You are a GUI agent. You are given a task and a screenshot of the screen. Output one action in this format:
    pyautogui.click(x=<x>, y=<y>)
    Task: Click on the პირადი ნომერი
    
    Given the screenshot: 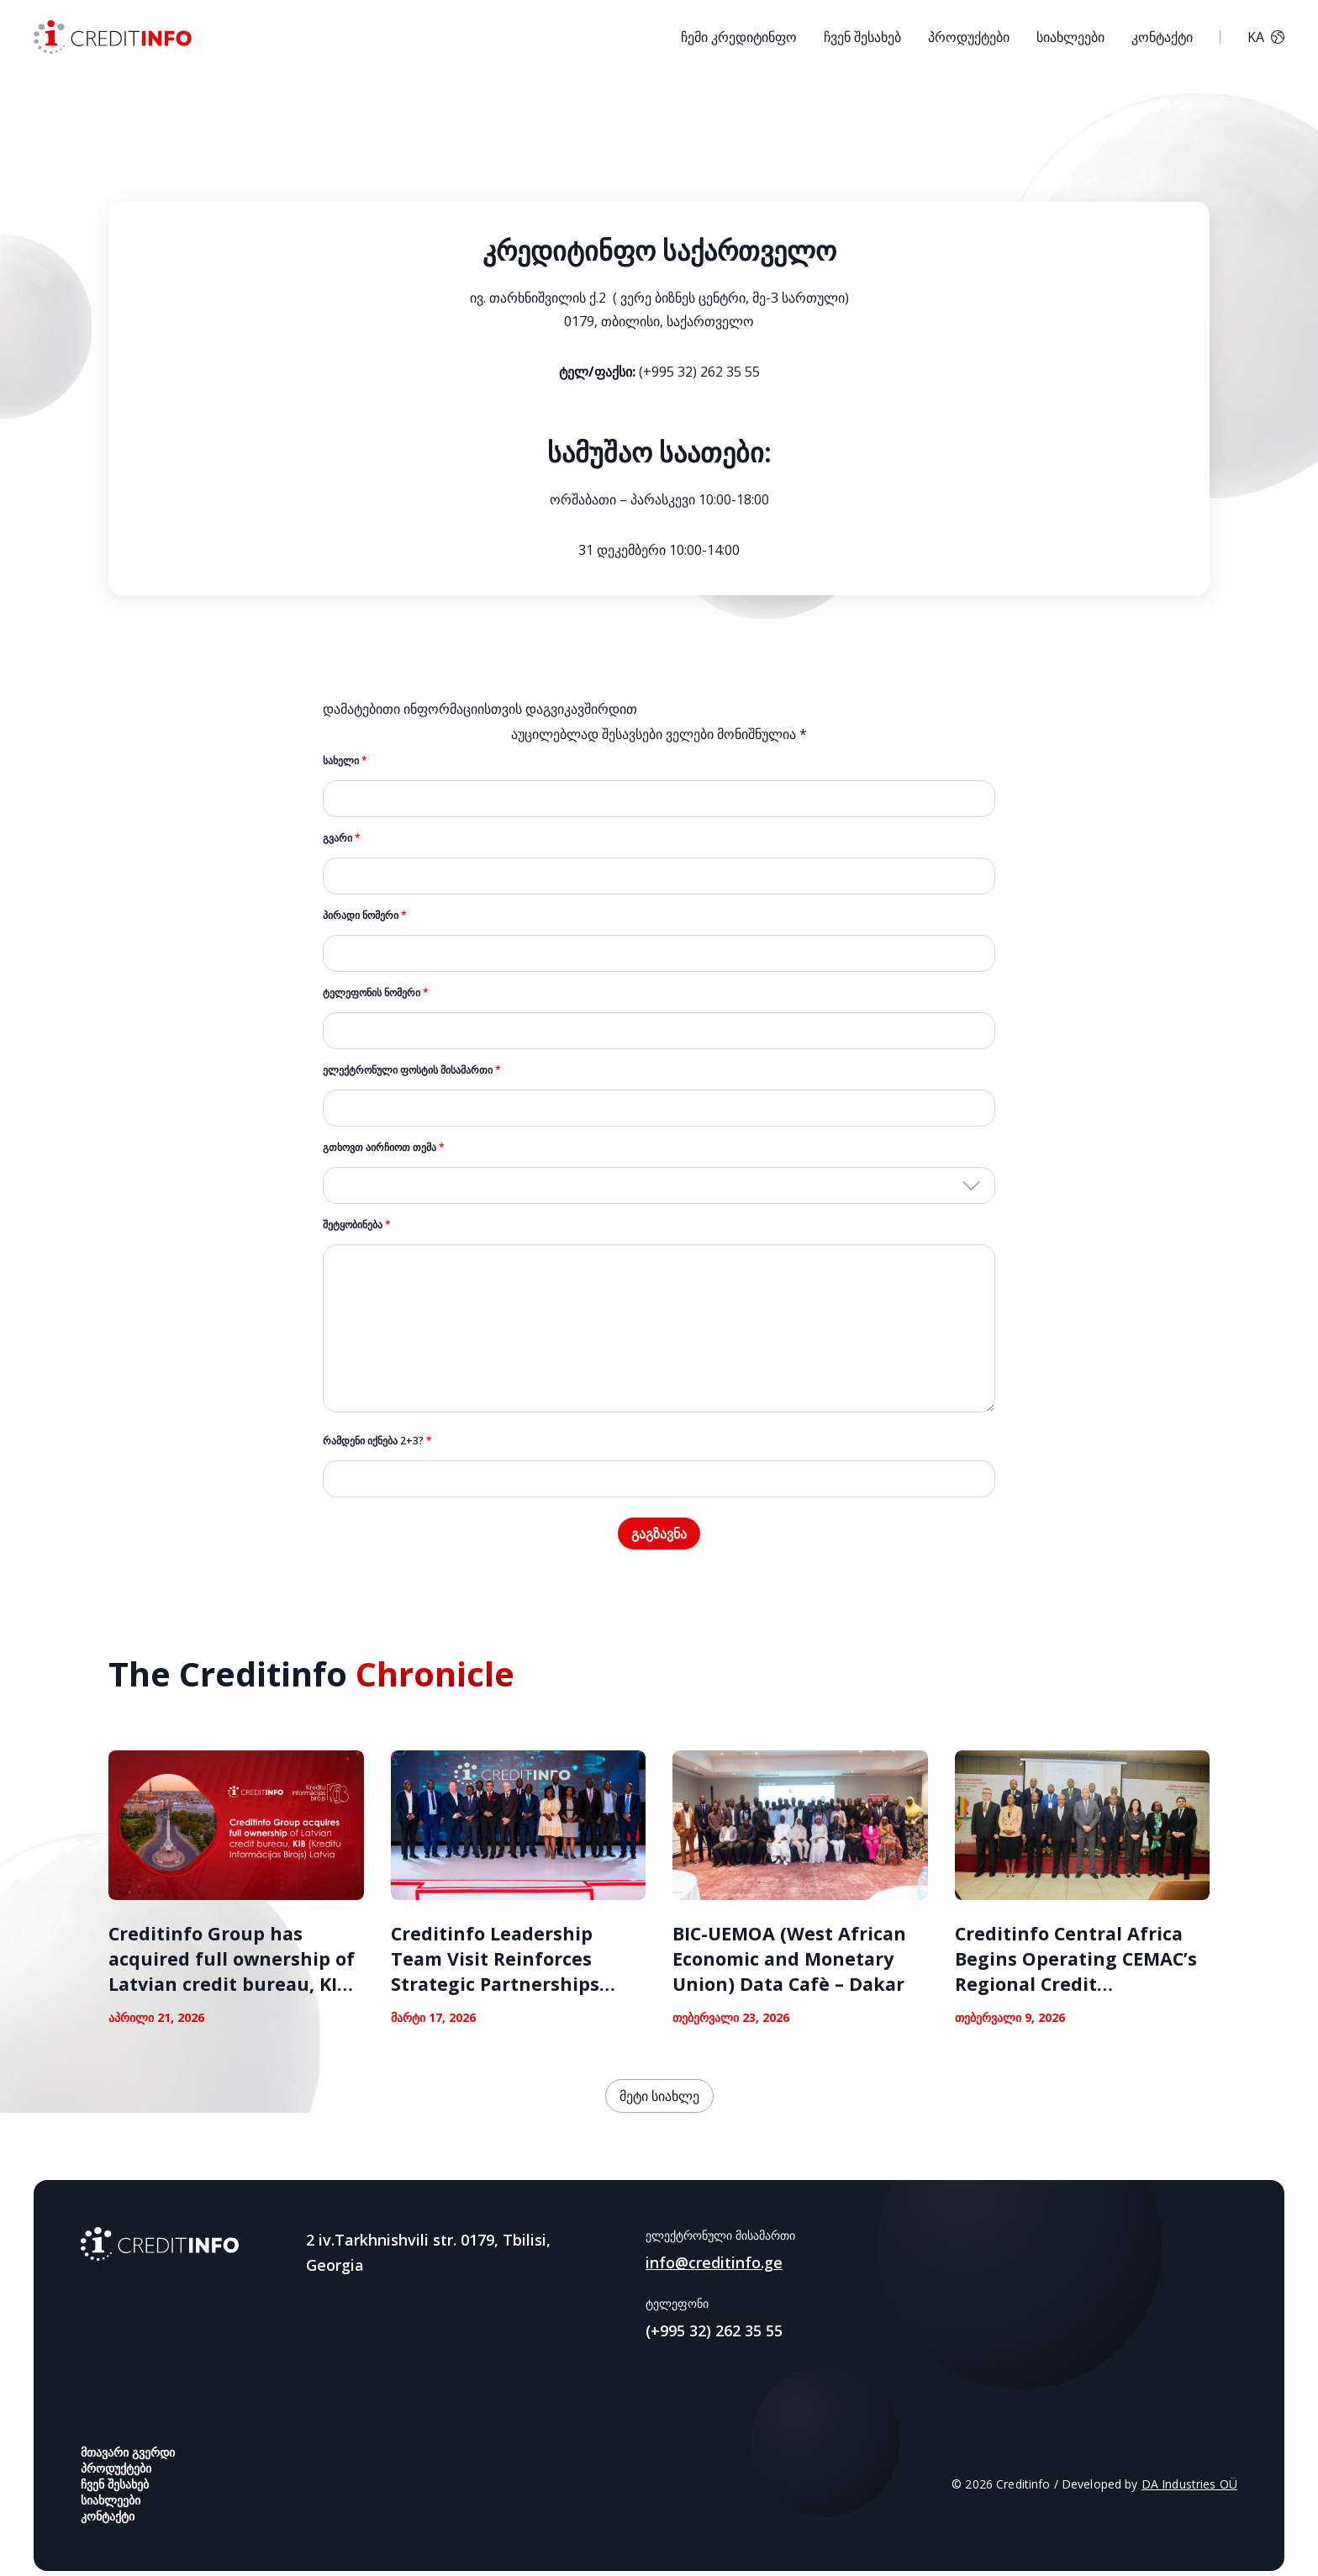 What is the action you would take?
    pyautogui.click(x=365, y=915)
    